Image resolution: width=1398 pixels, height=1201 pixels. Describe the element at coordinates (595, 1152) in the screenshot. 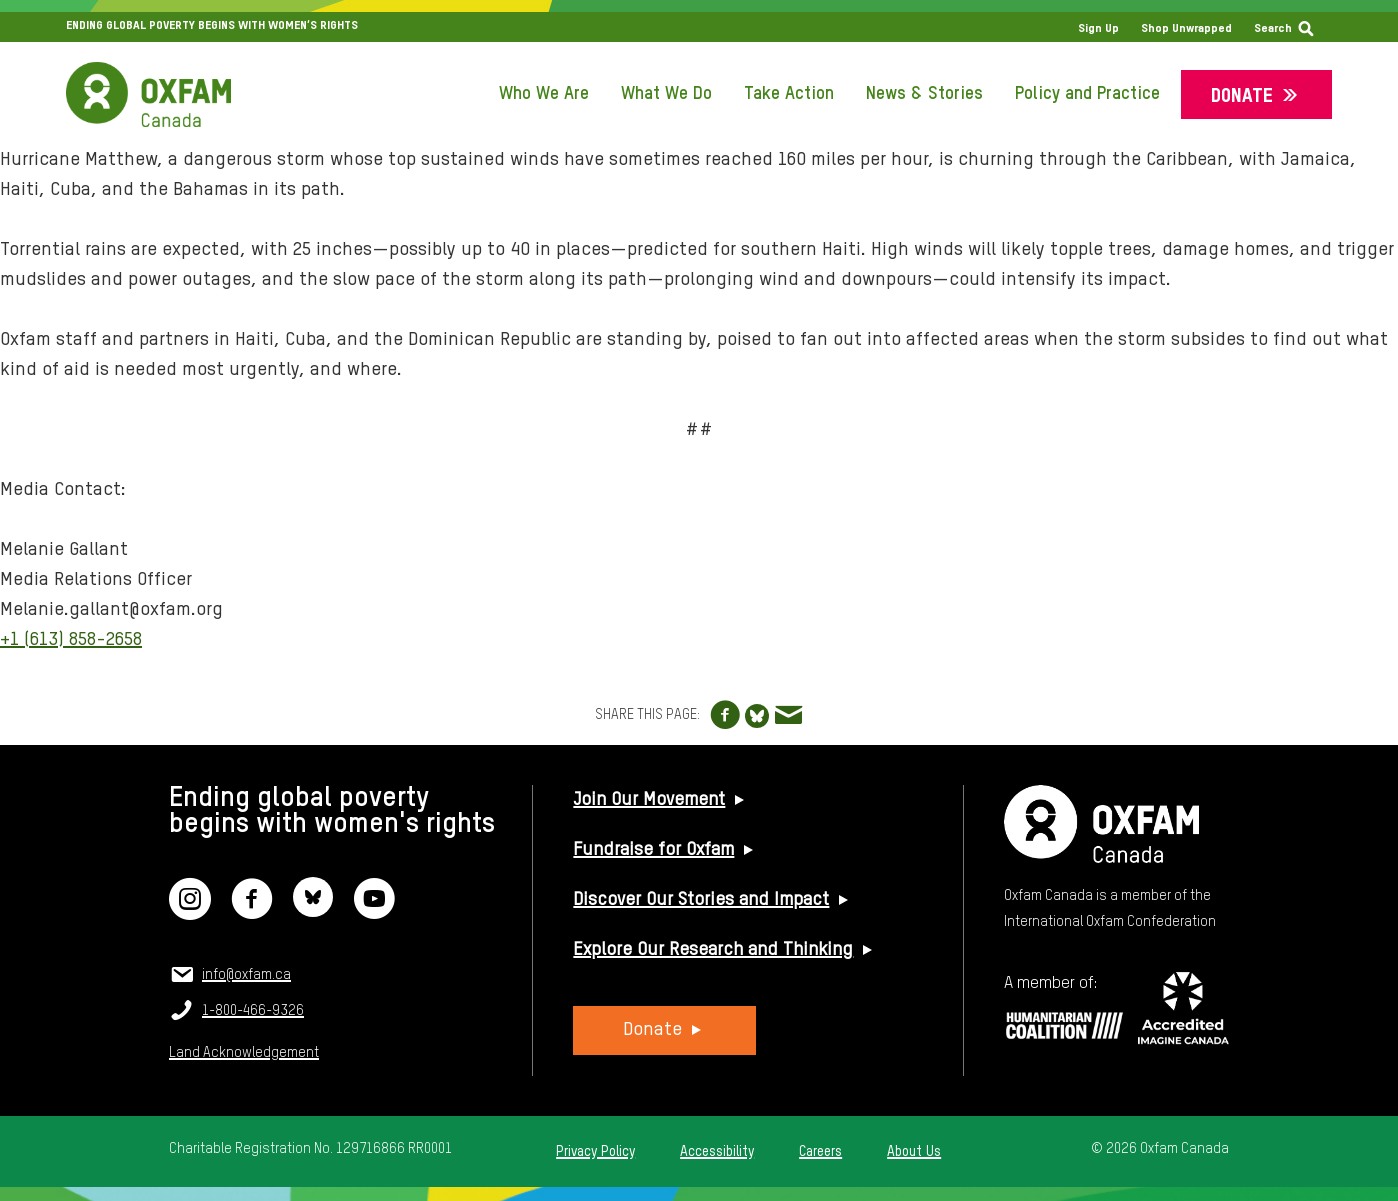

I see `Privacy Policy` at that location.